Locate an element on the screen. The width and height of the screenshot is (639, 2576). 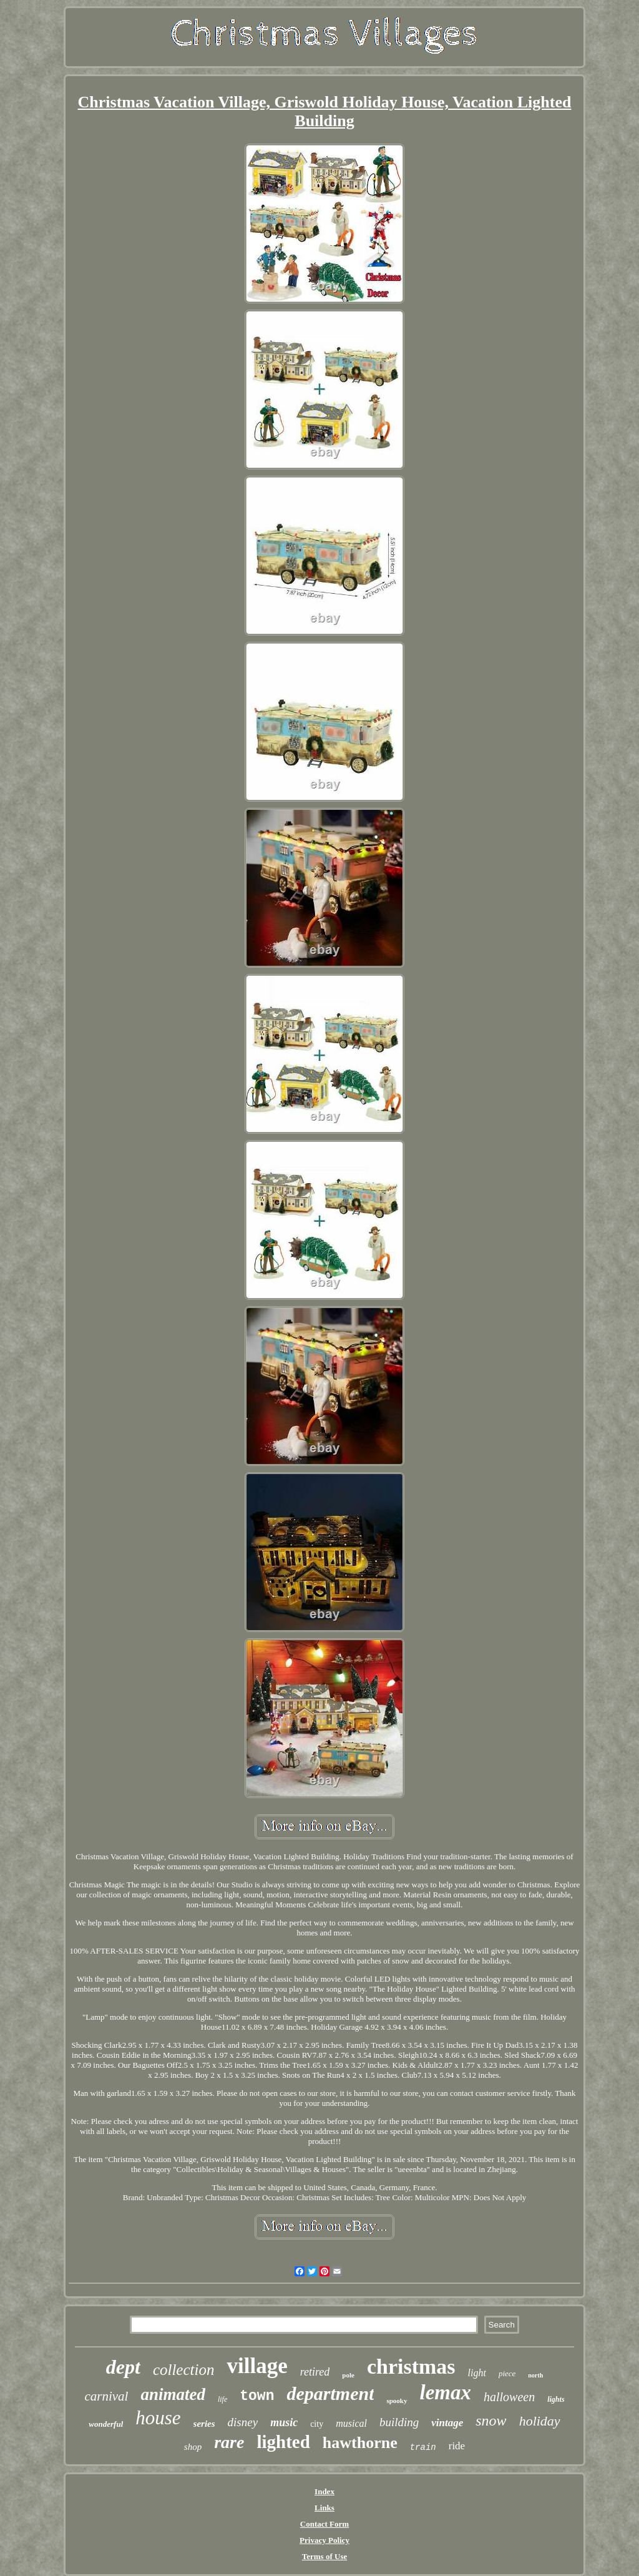
music is located at coordinates (284, 2422).